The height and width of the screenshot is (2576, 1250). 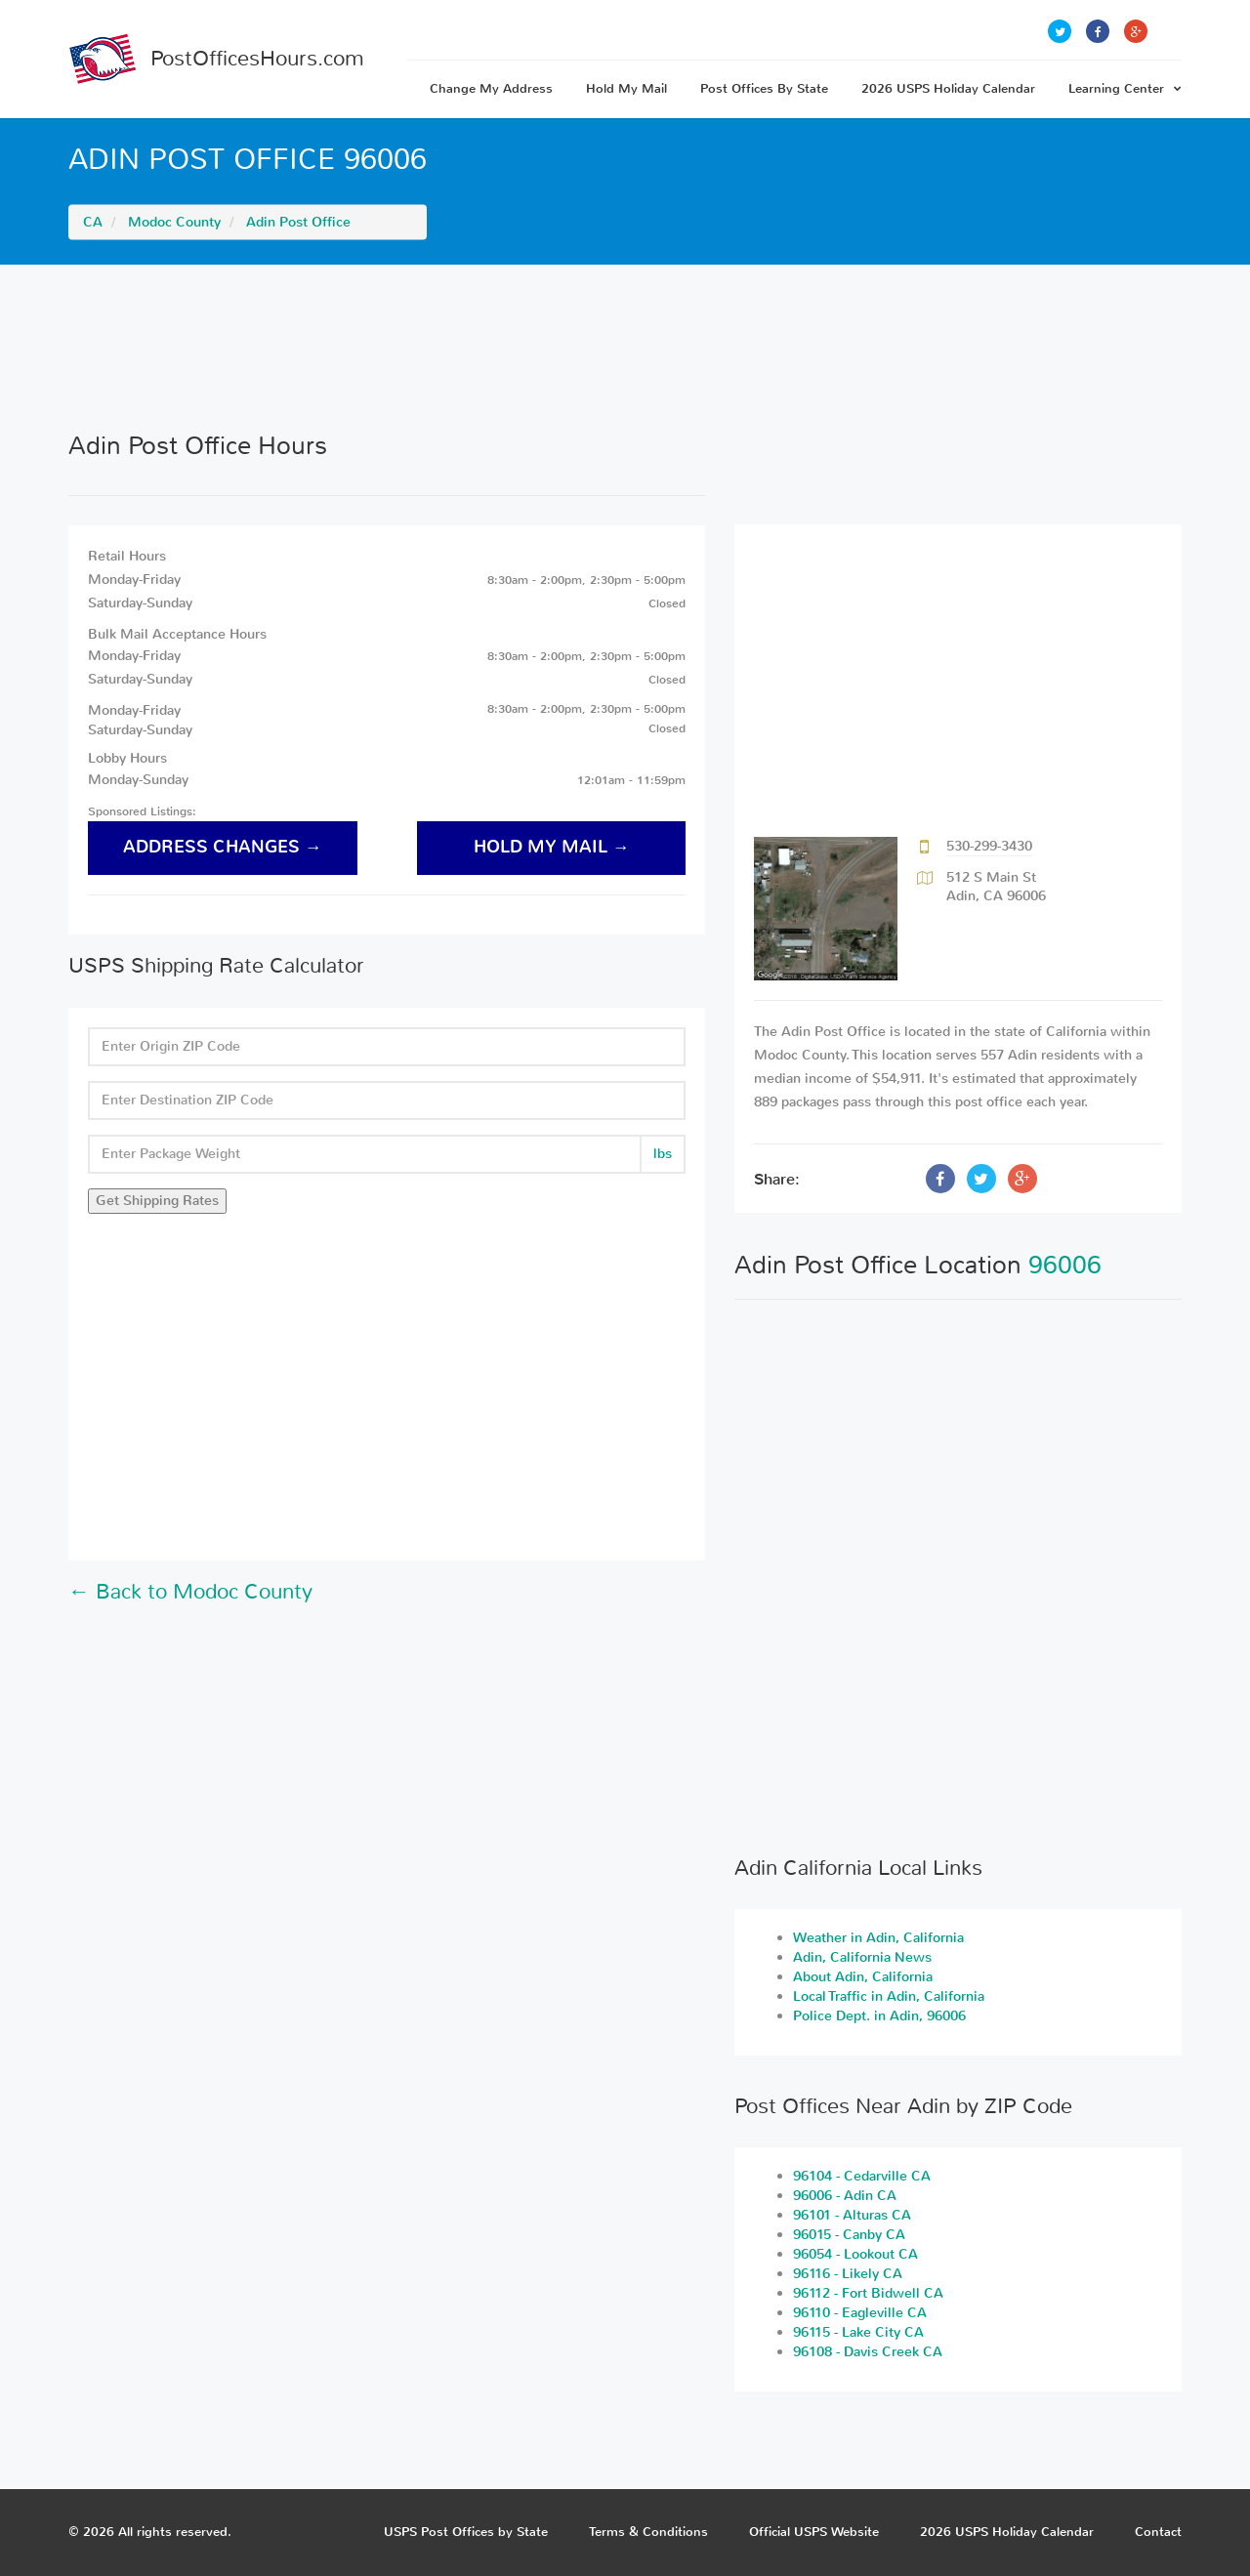 What do you see at coordinates (222, 847) in the screenshot?
I see `address changes →` at bounding box center [222, 847].